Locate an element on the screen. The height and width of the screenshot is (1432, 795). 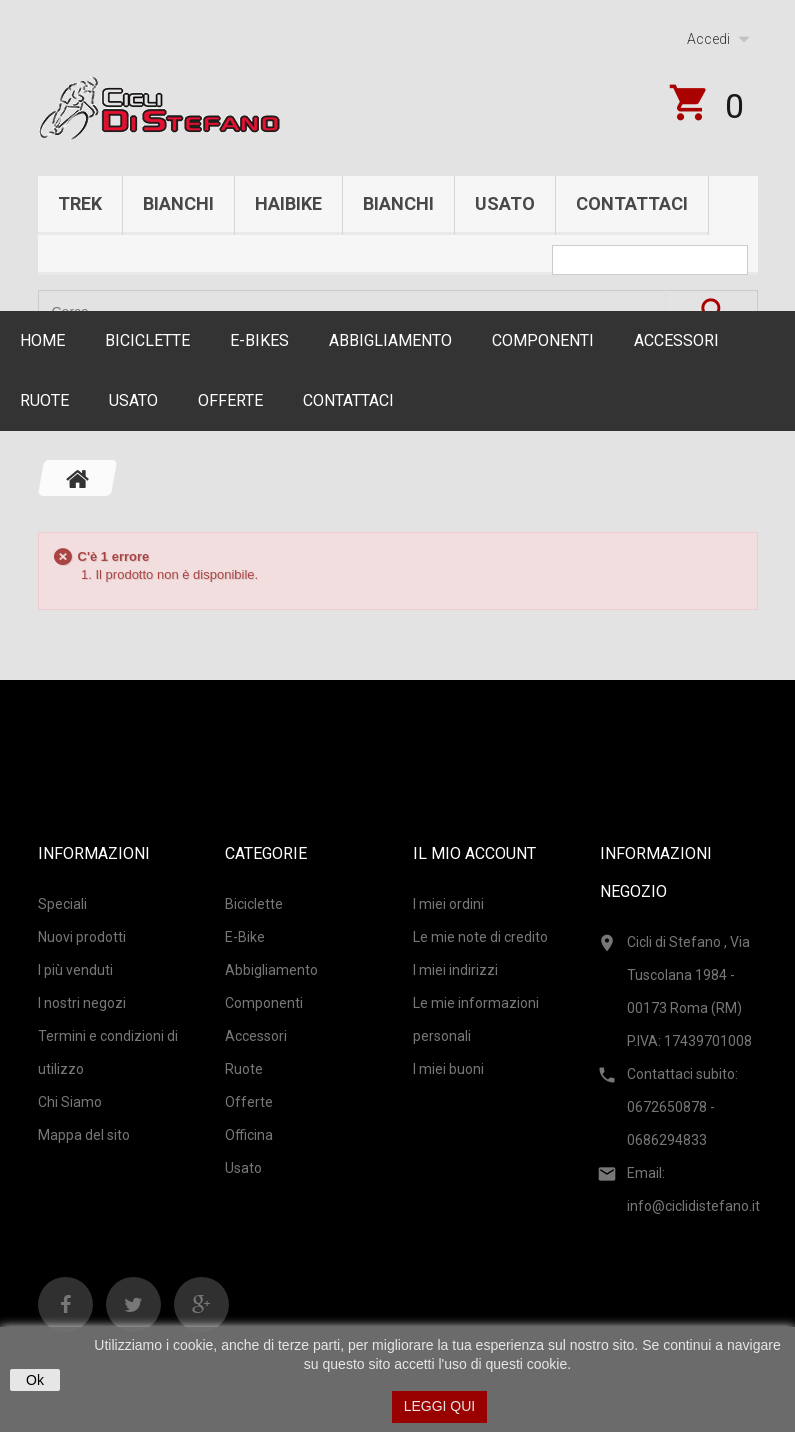
Trek is located at coordinates (80, 203).